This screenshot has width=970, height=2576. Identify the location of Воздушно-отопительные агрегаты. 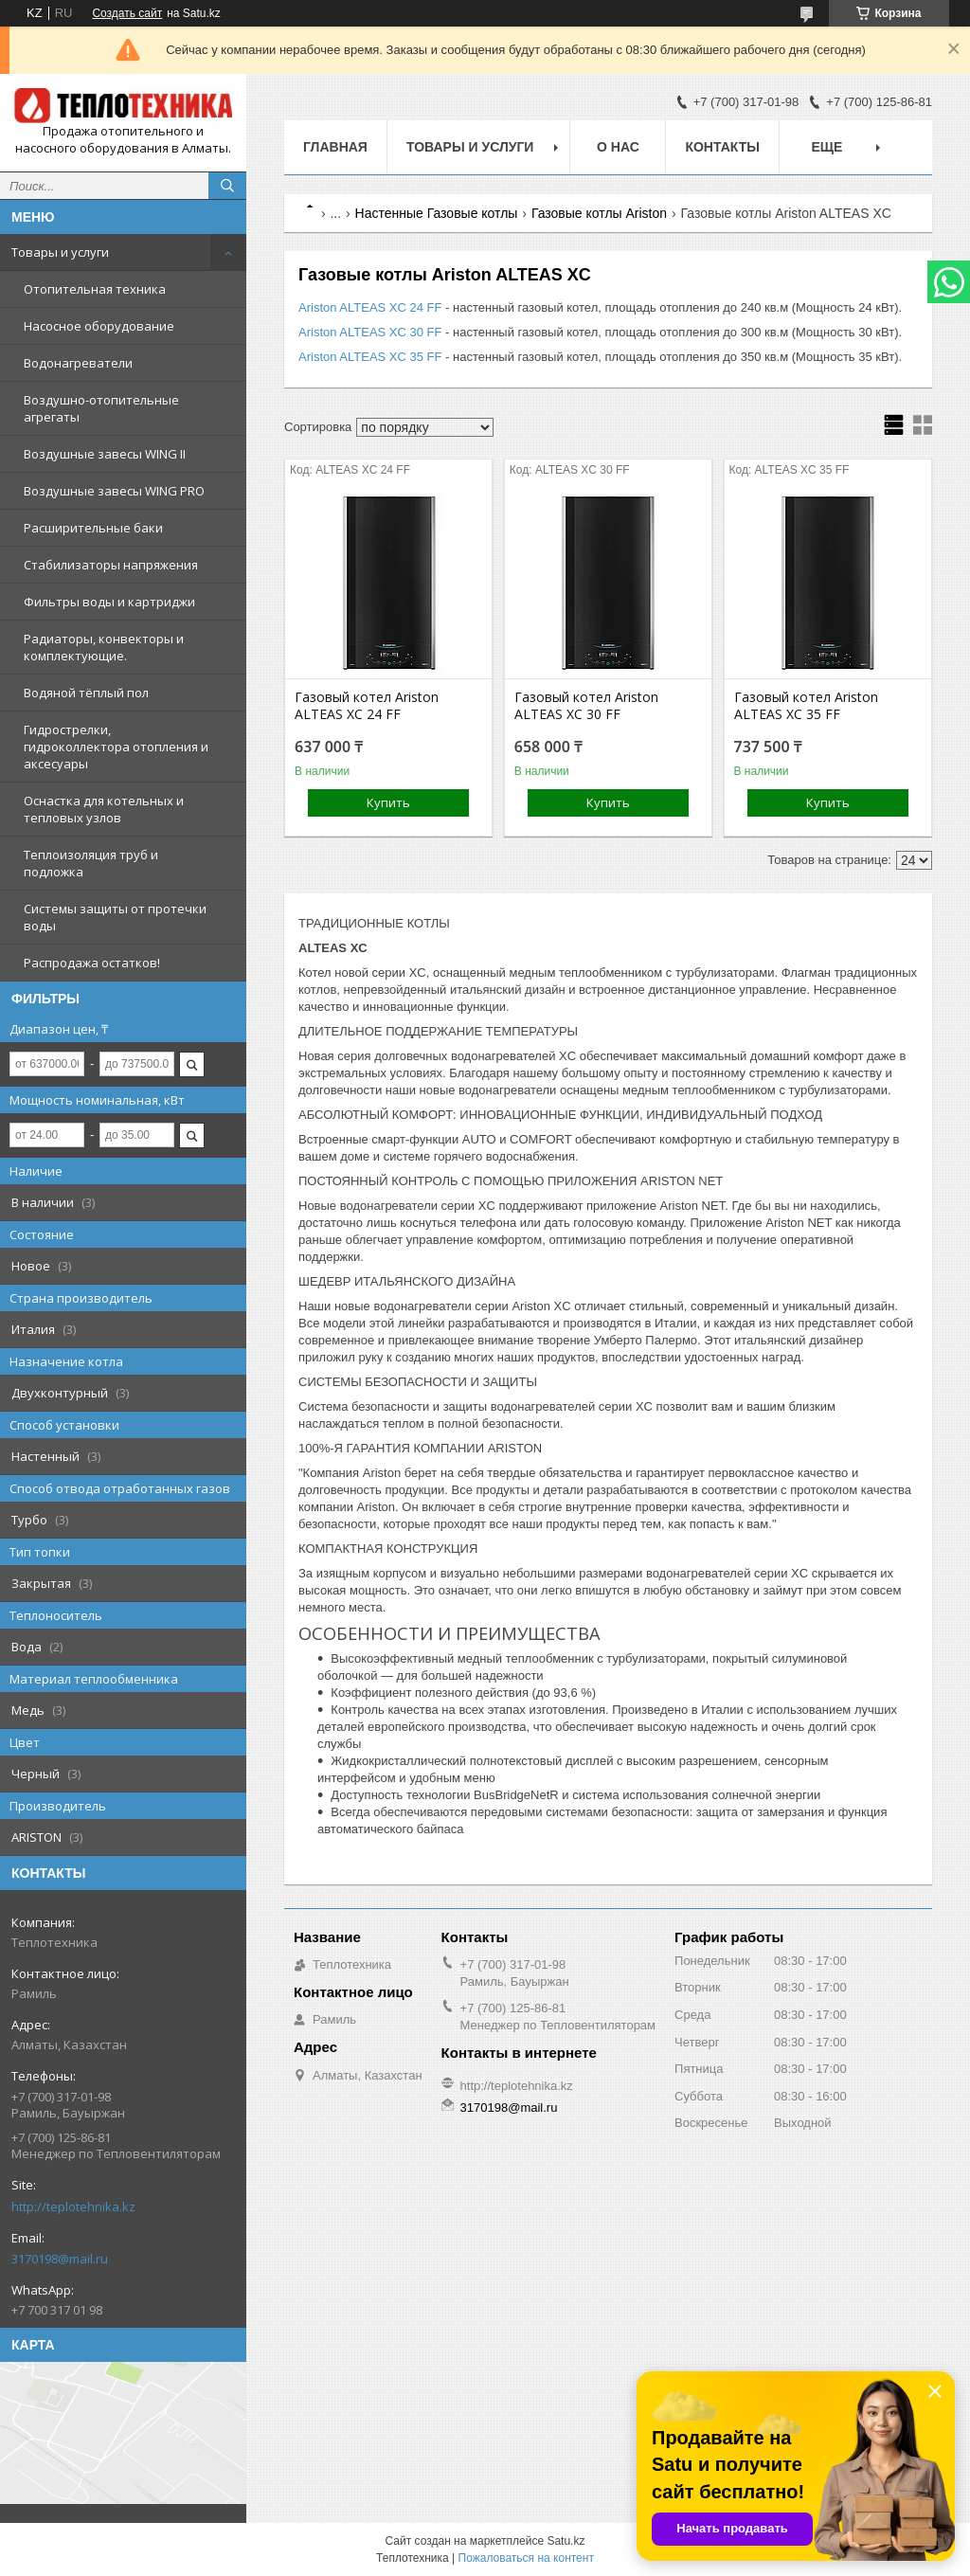
(101, 408).